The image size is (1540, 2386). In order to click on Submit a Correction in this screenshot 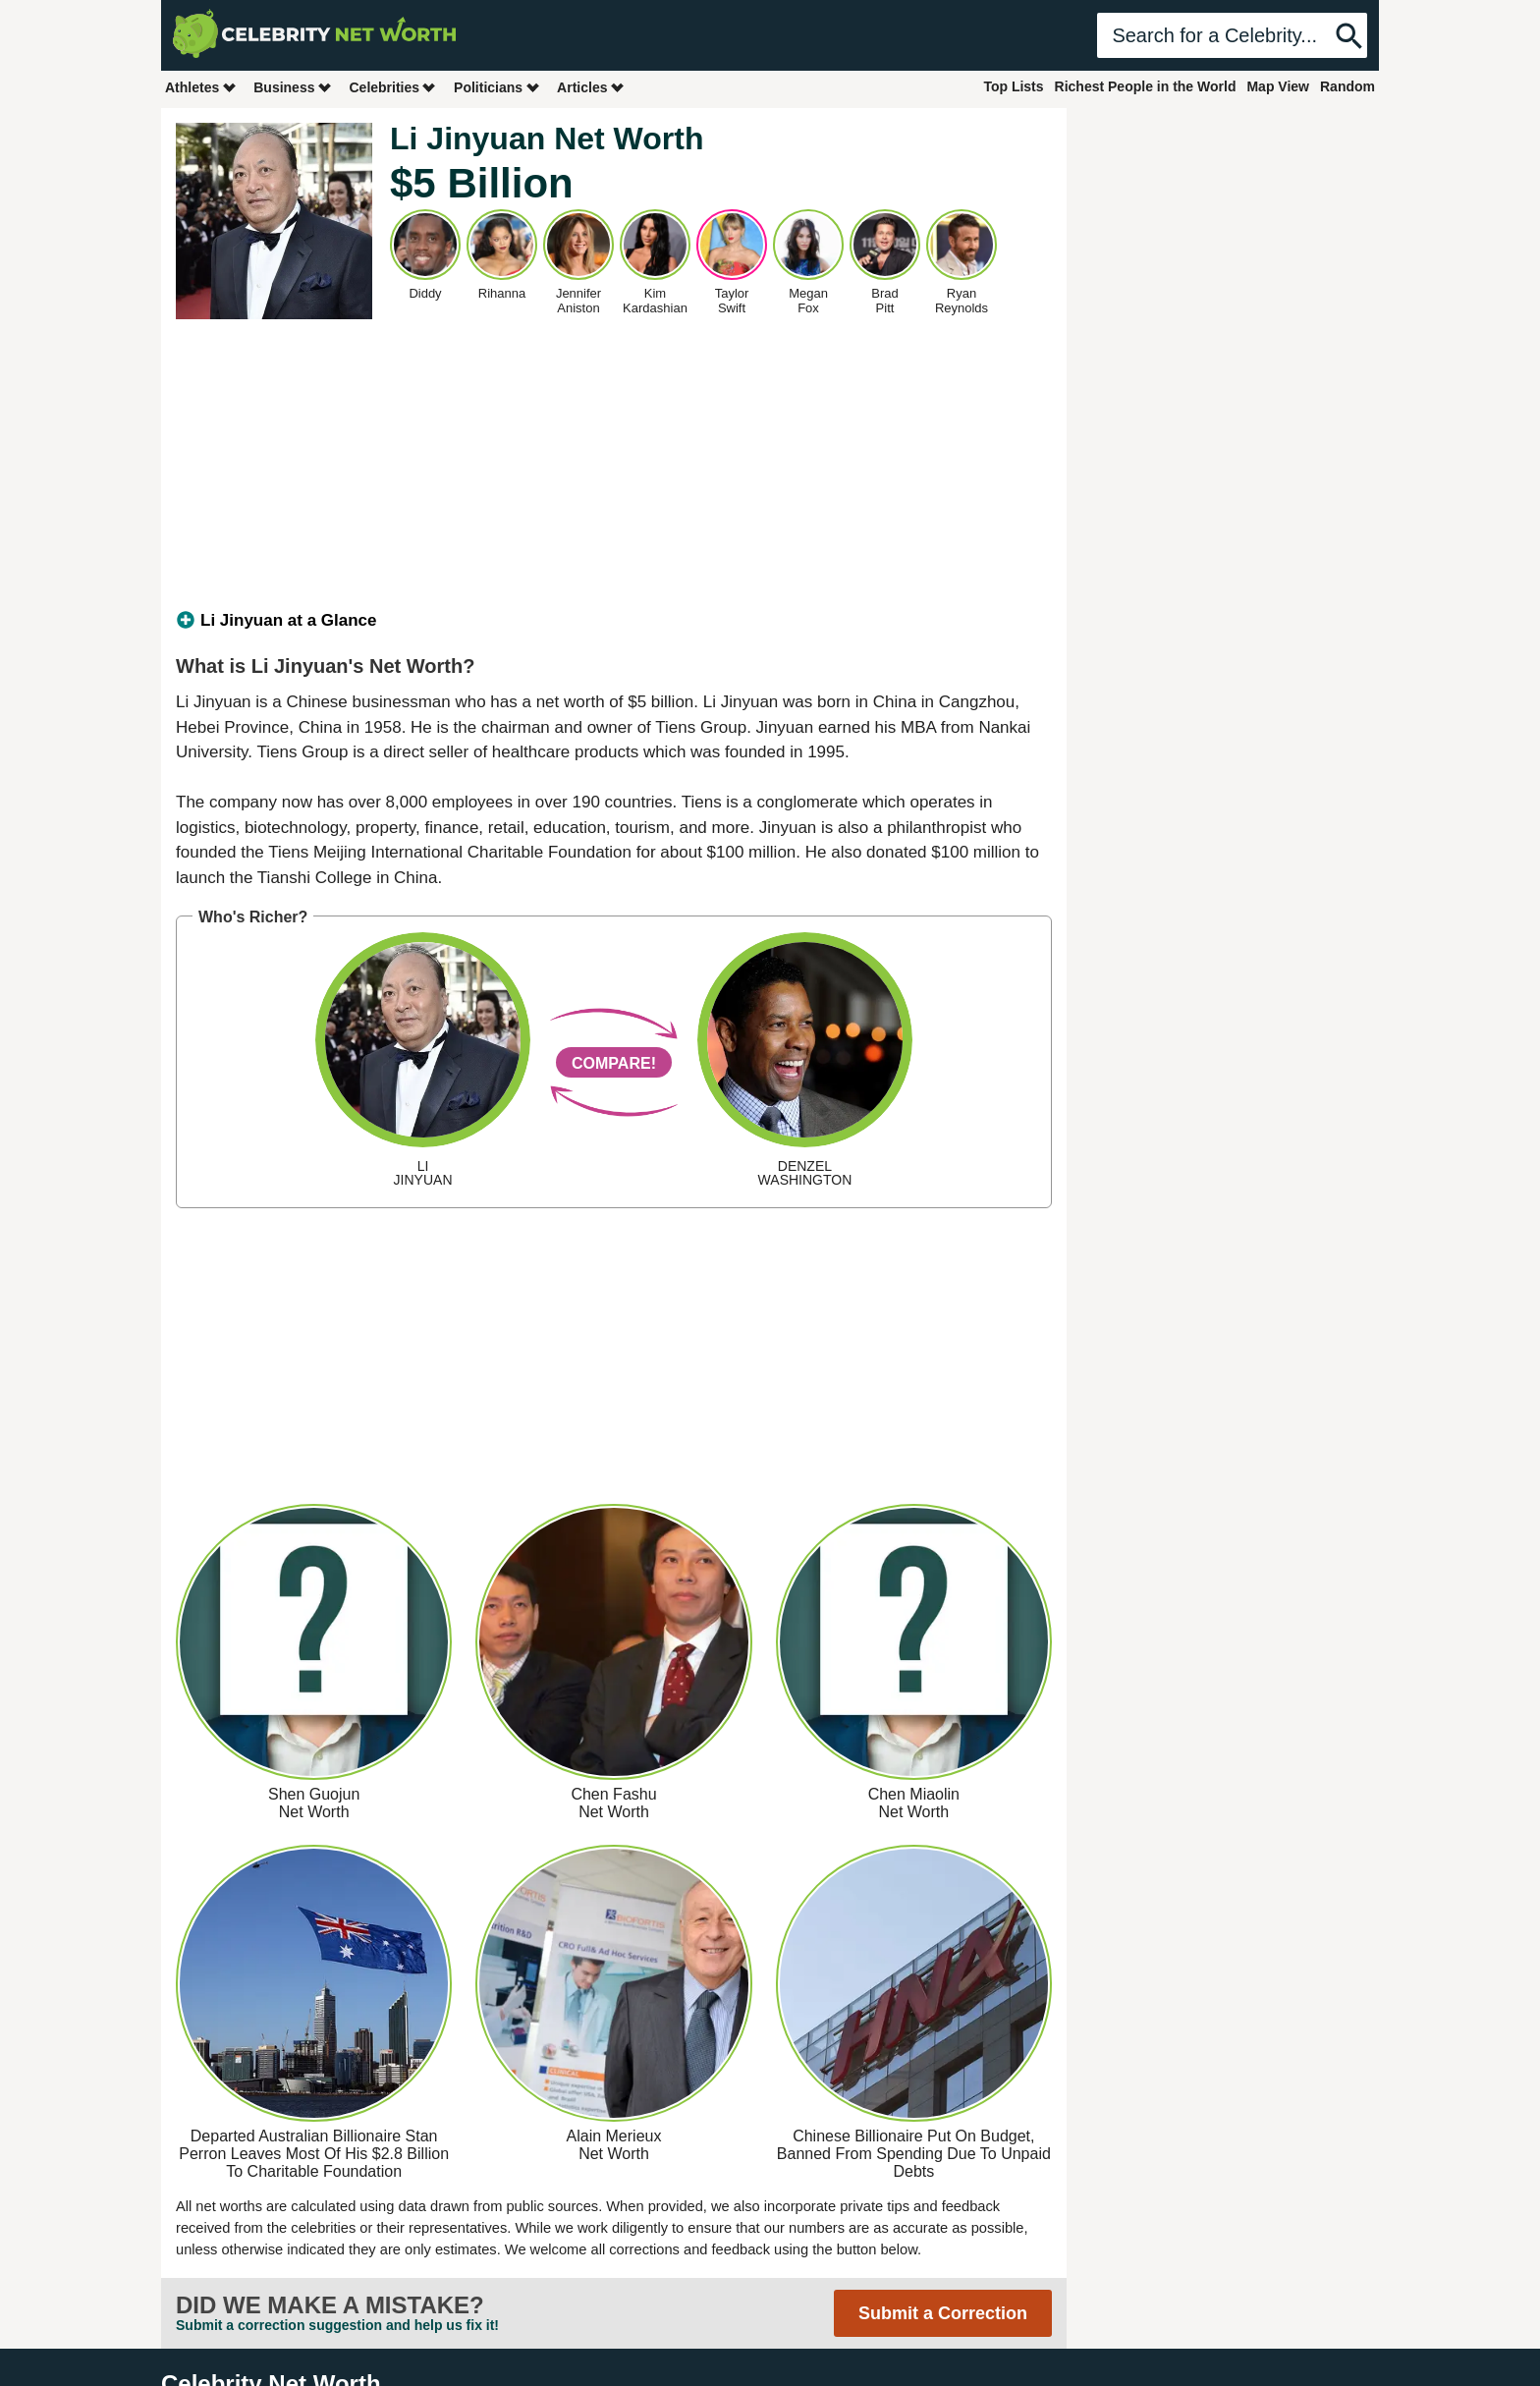, I will do `click(942, 2313)`.